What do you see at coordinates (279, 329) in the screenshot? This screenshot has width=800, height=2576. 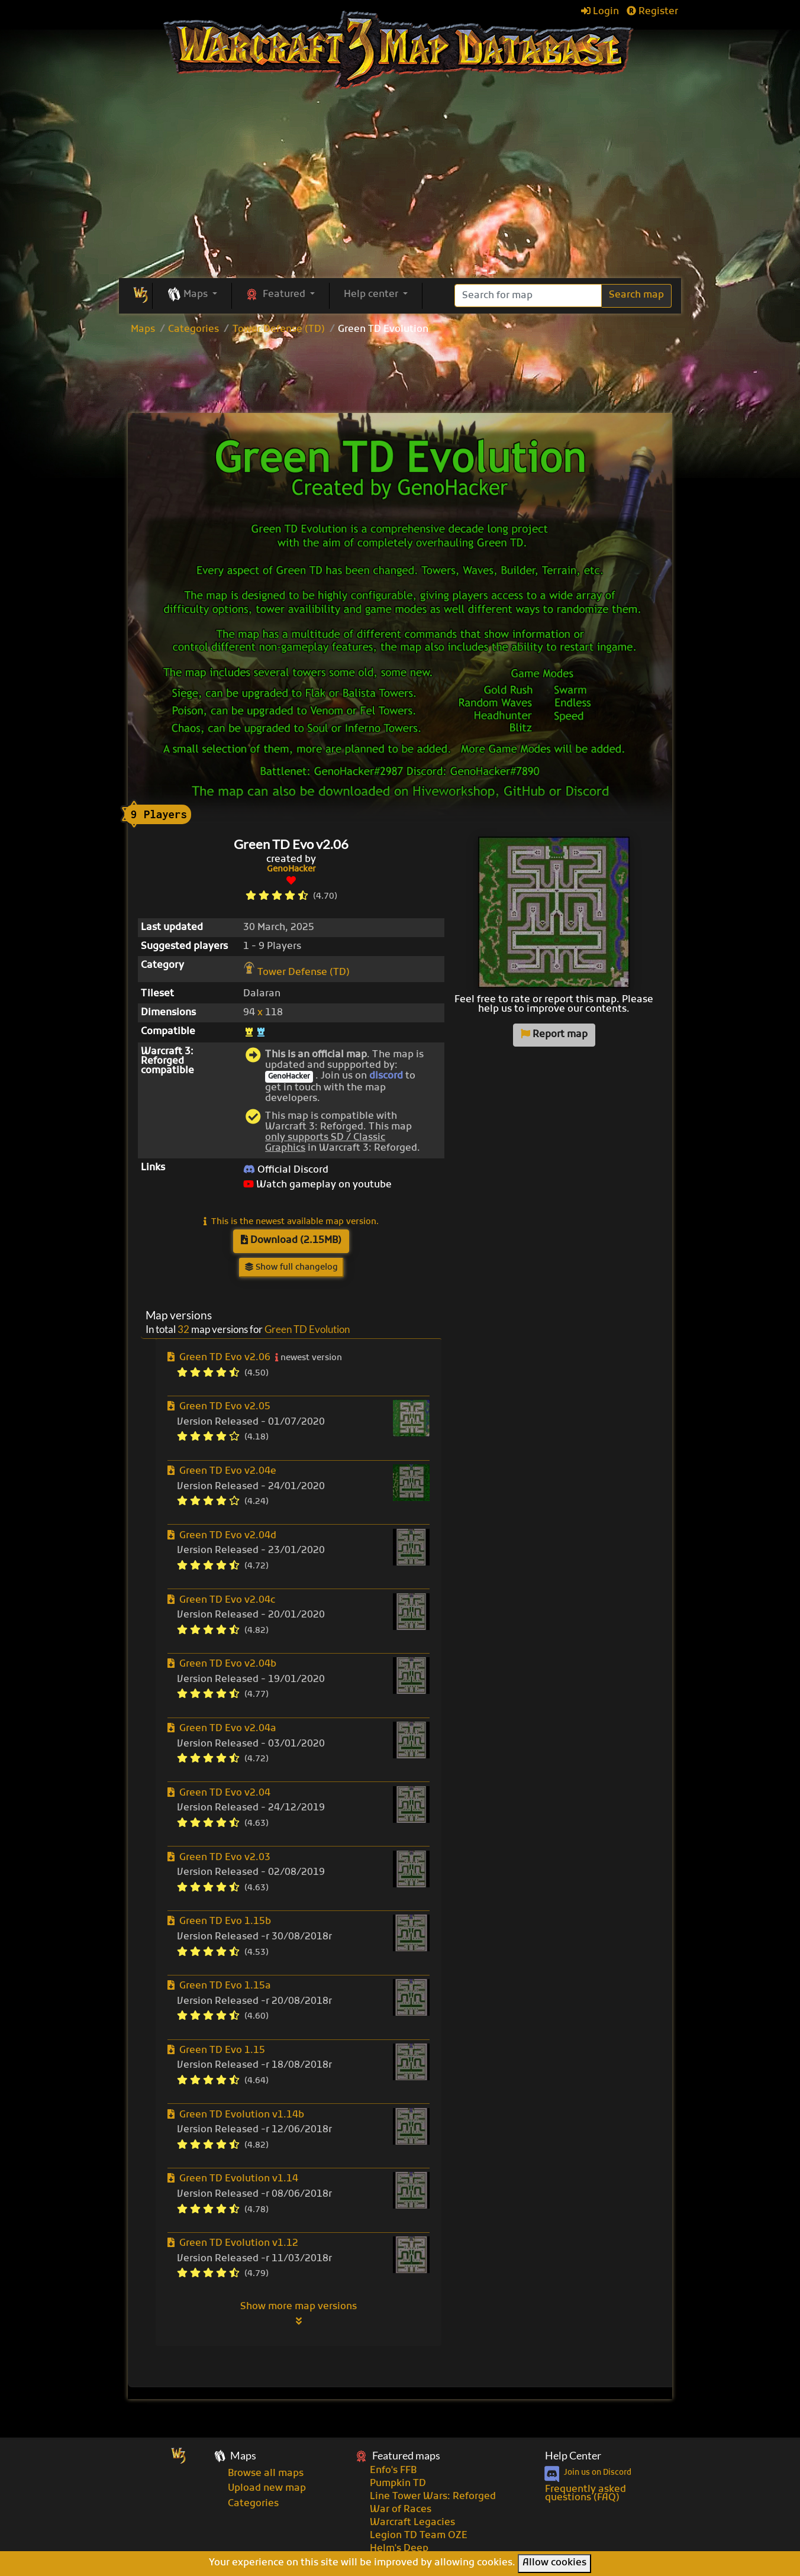 I see `Tower Defense (TD)` at bounding box center [279, 329].